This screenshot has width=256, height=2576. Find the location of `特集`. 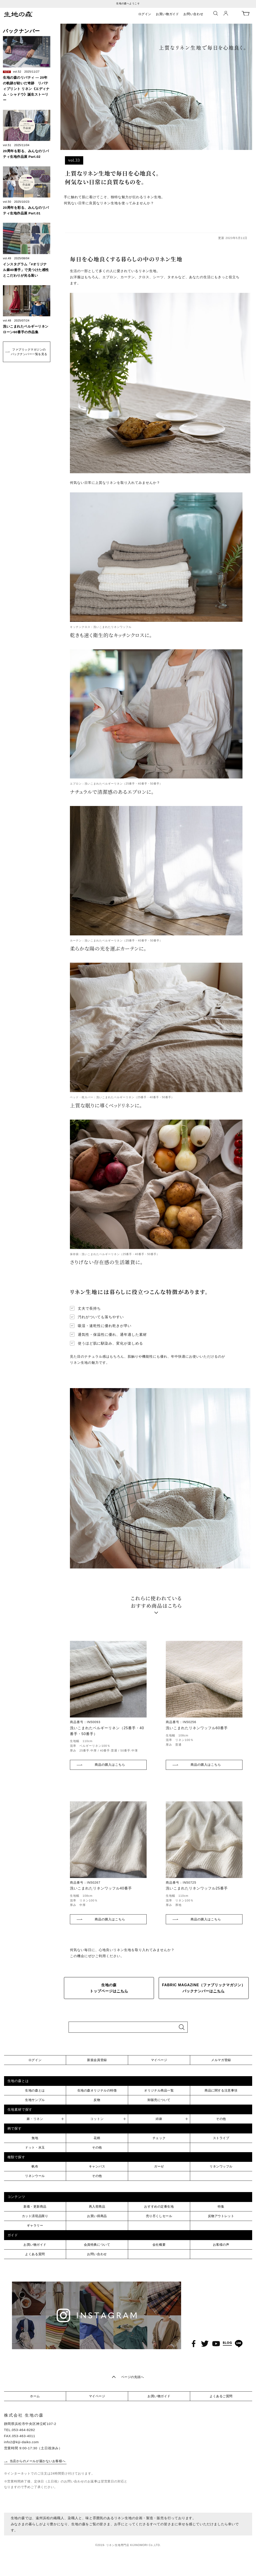

特集 is located at coordinates (221, 2208).